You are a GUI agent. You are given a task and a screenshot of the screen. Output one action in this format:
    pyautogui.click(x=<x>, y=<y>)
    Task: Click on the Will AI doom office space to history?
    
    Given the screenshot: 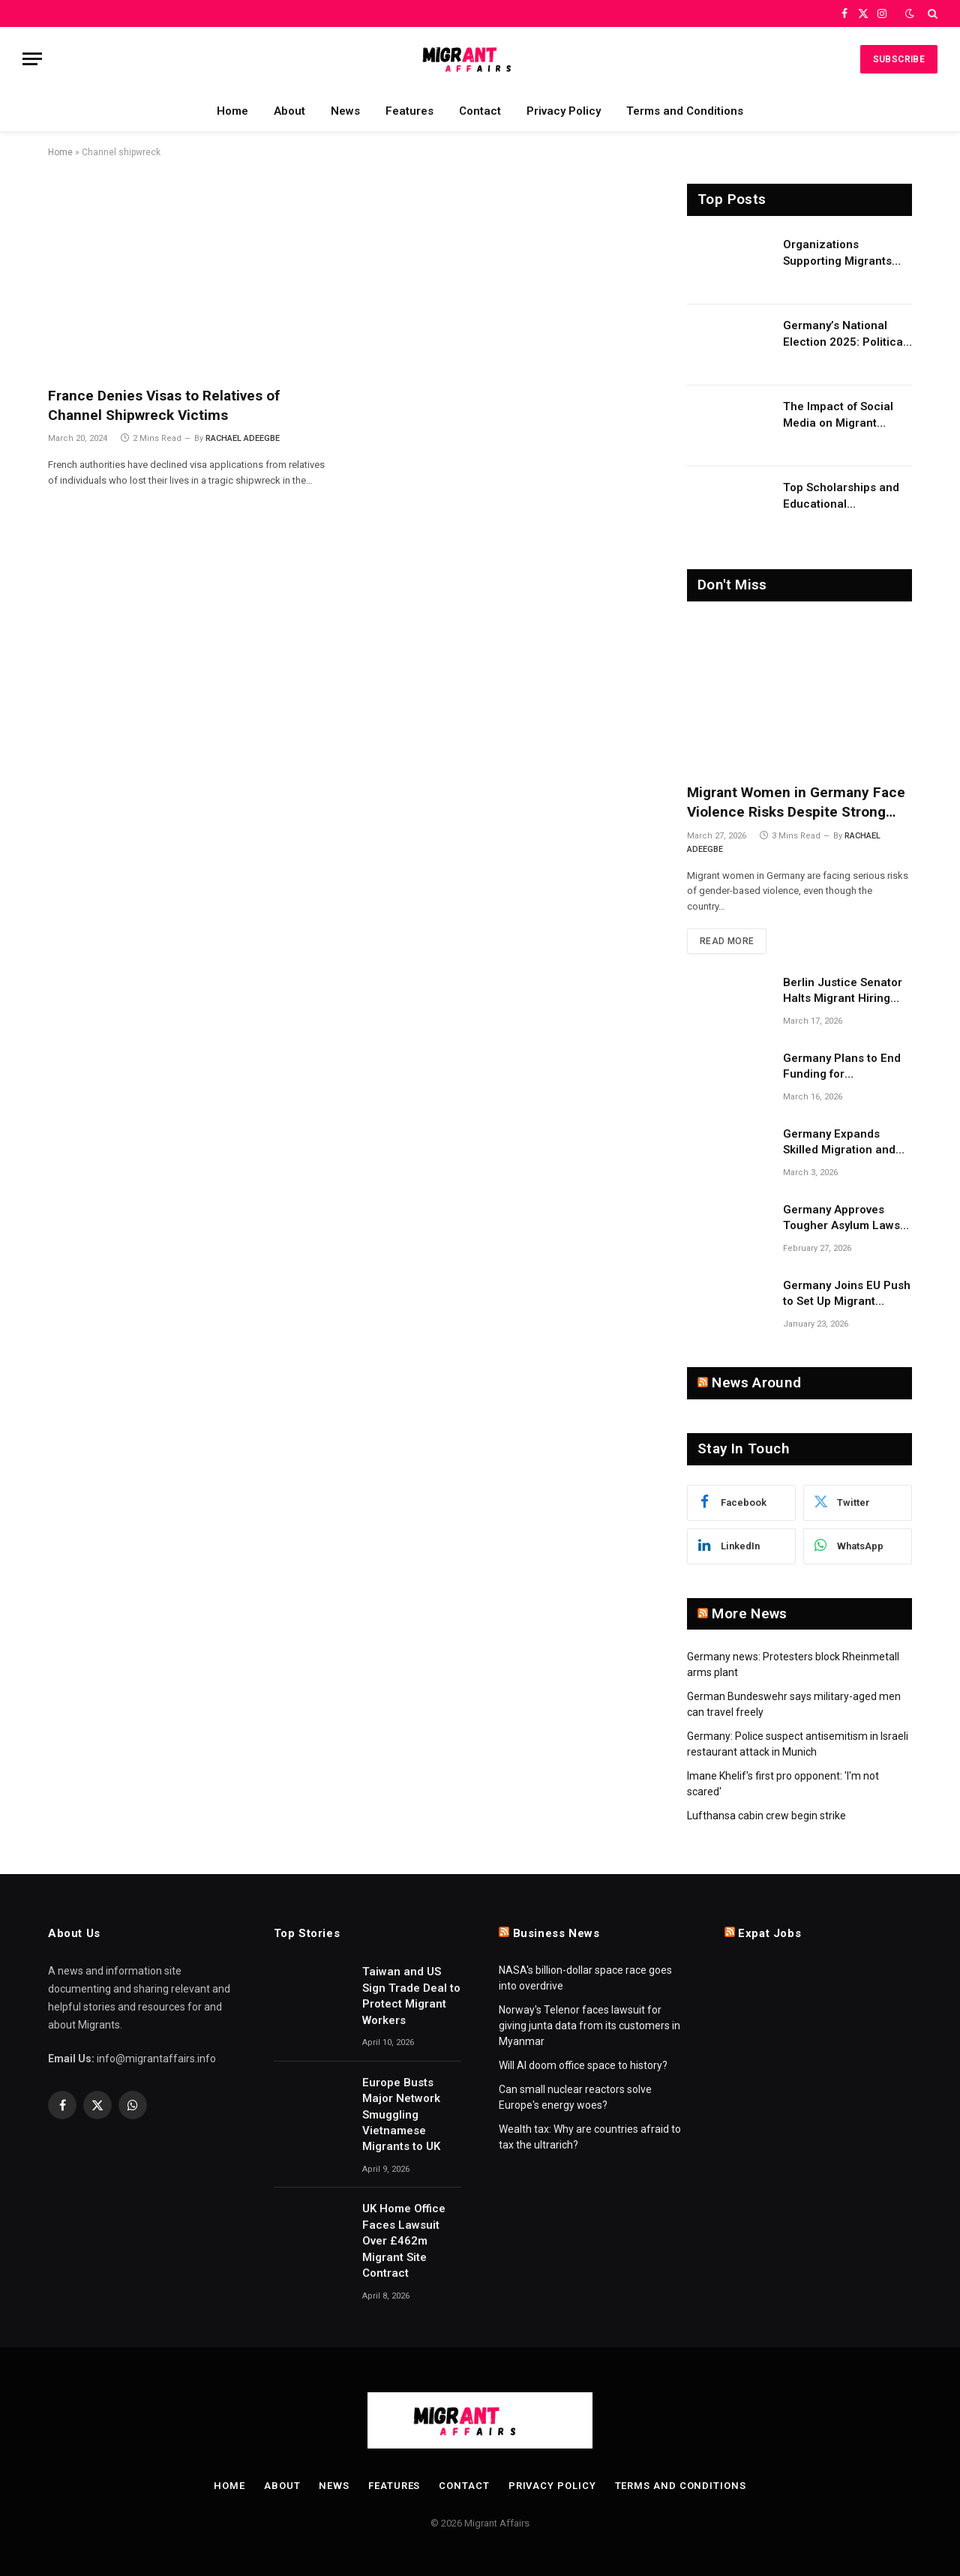 What is the action you would take?
    pyautogui.click(x=583, y=2065)
    